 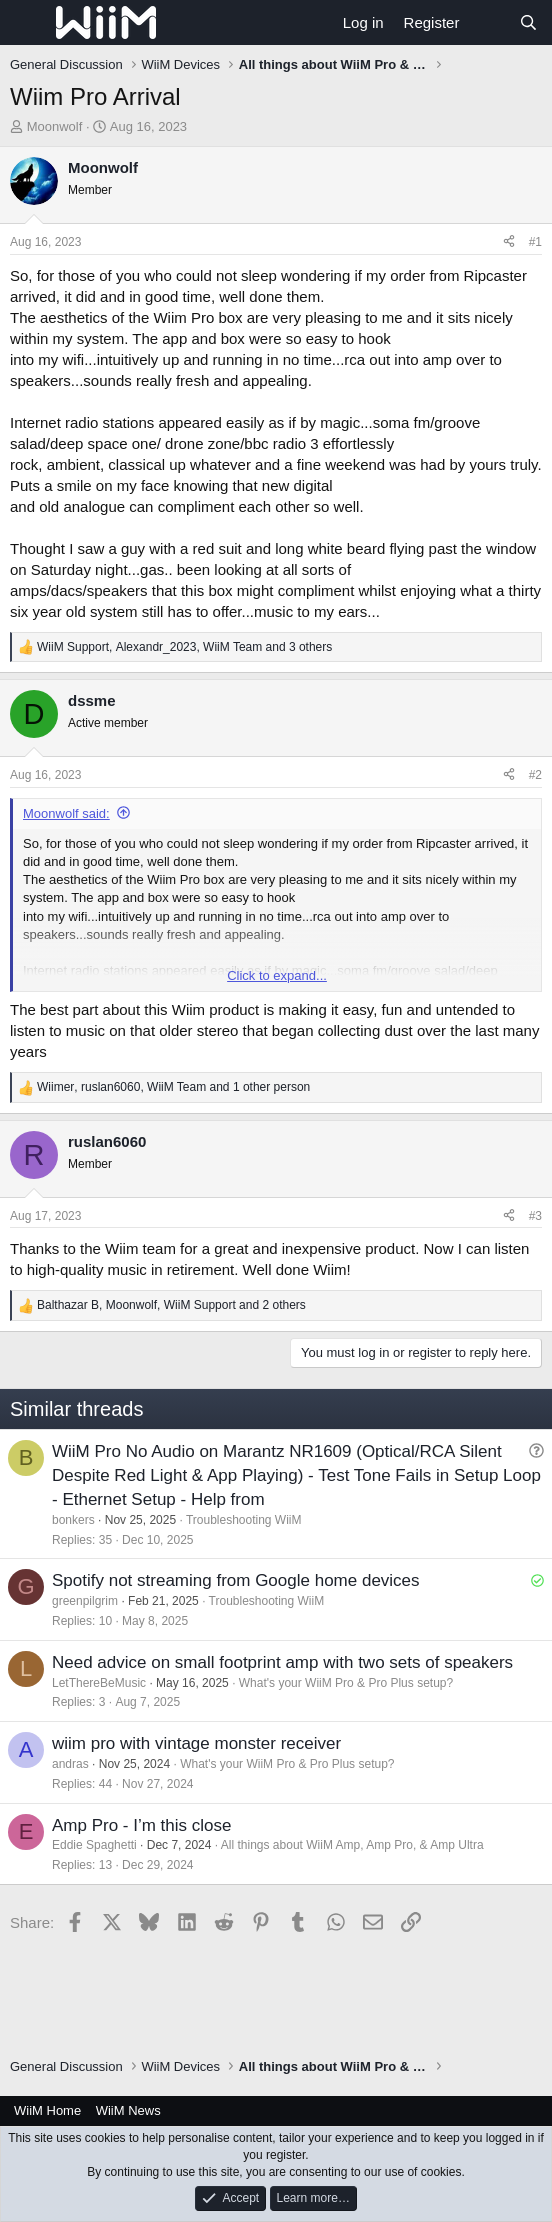 What do you see at coordinates (66, 813) in the screenshot?
I see `Moonwolf said:` at bounding box center [66, 813].